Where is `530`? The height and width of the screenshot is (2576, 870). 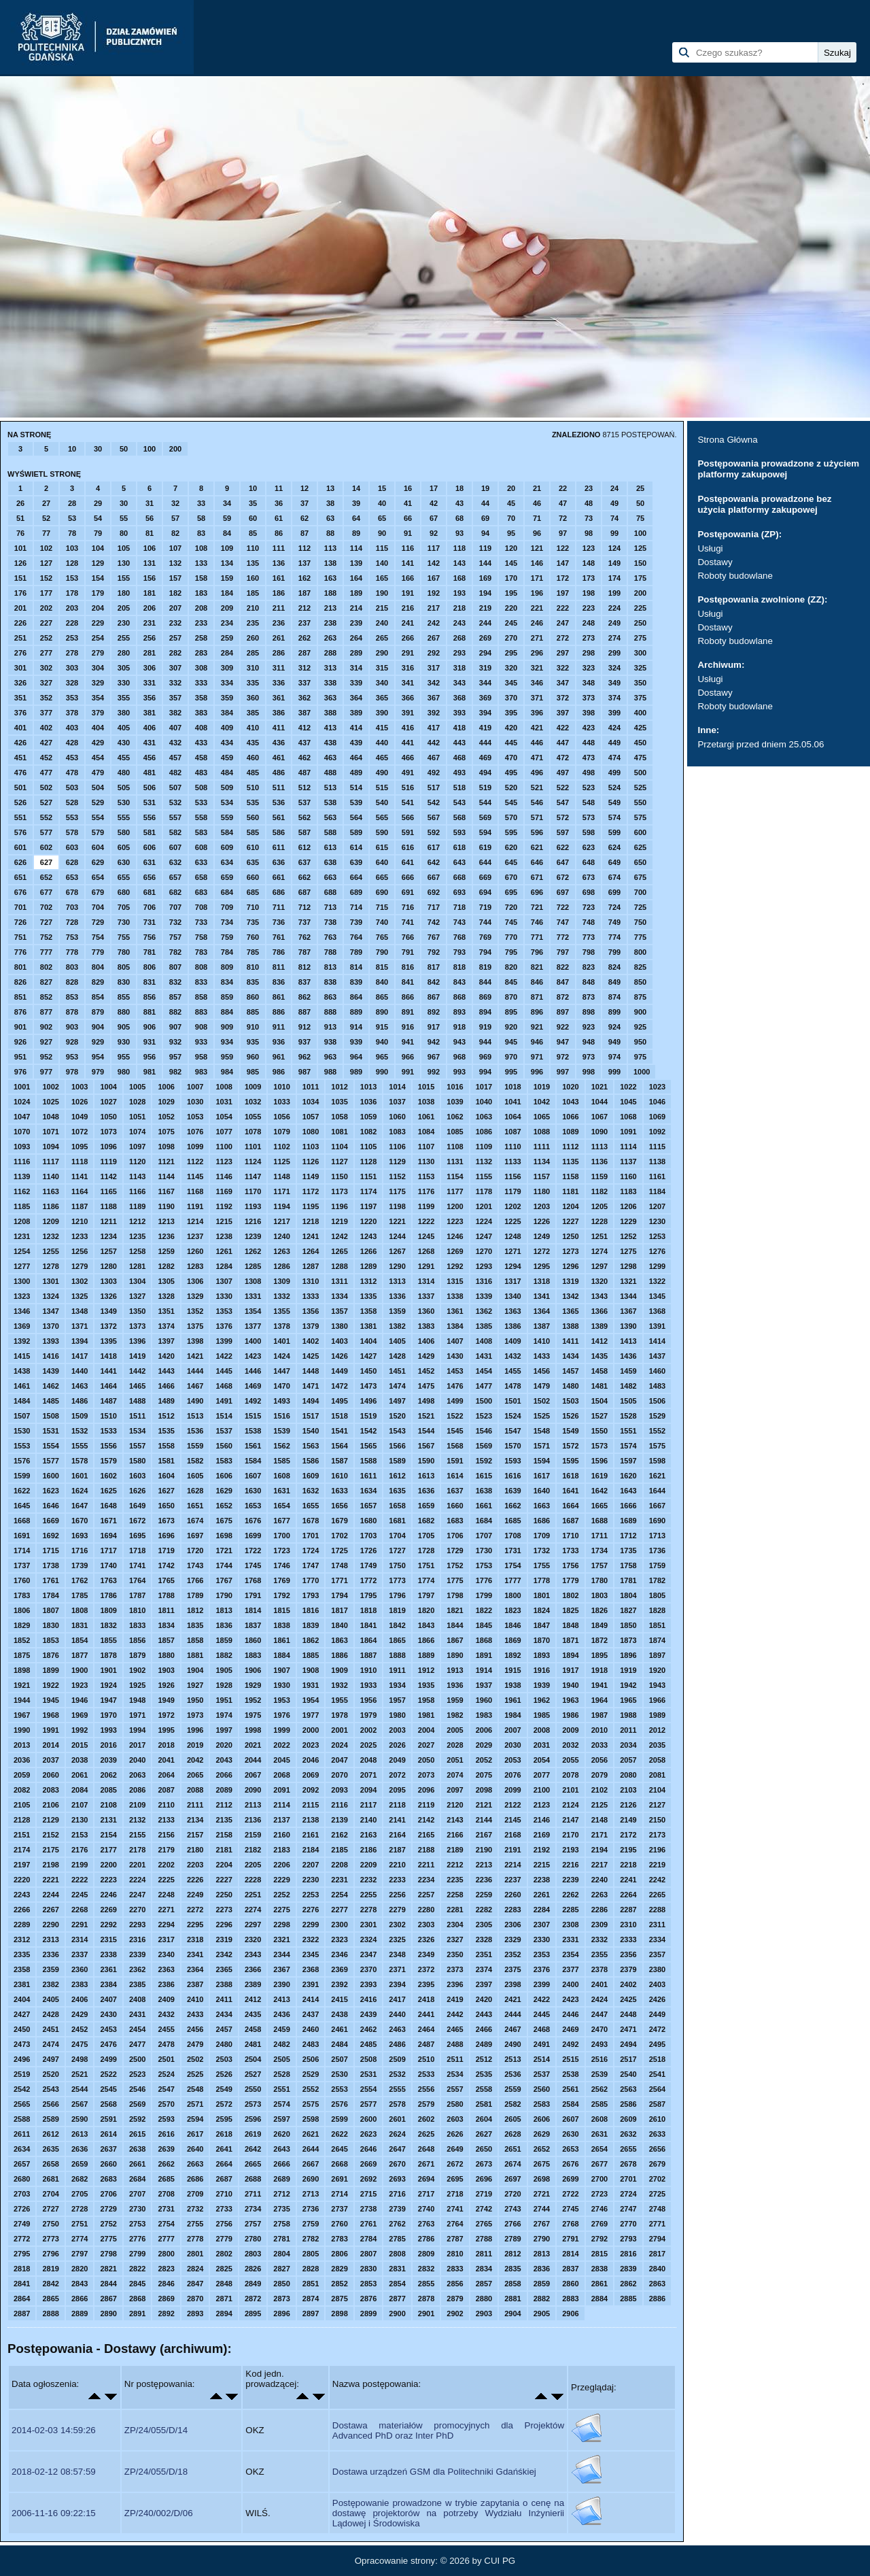
530 is located at coordinates (124, 802).